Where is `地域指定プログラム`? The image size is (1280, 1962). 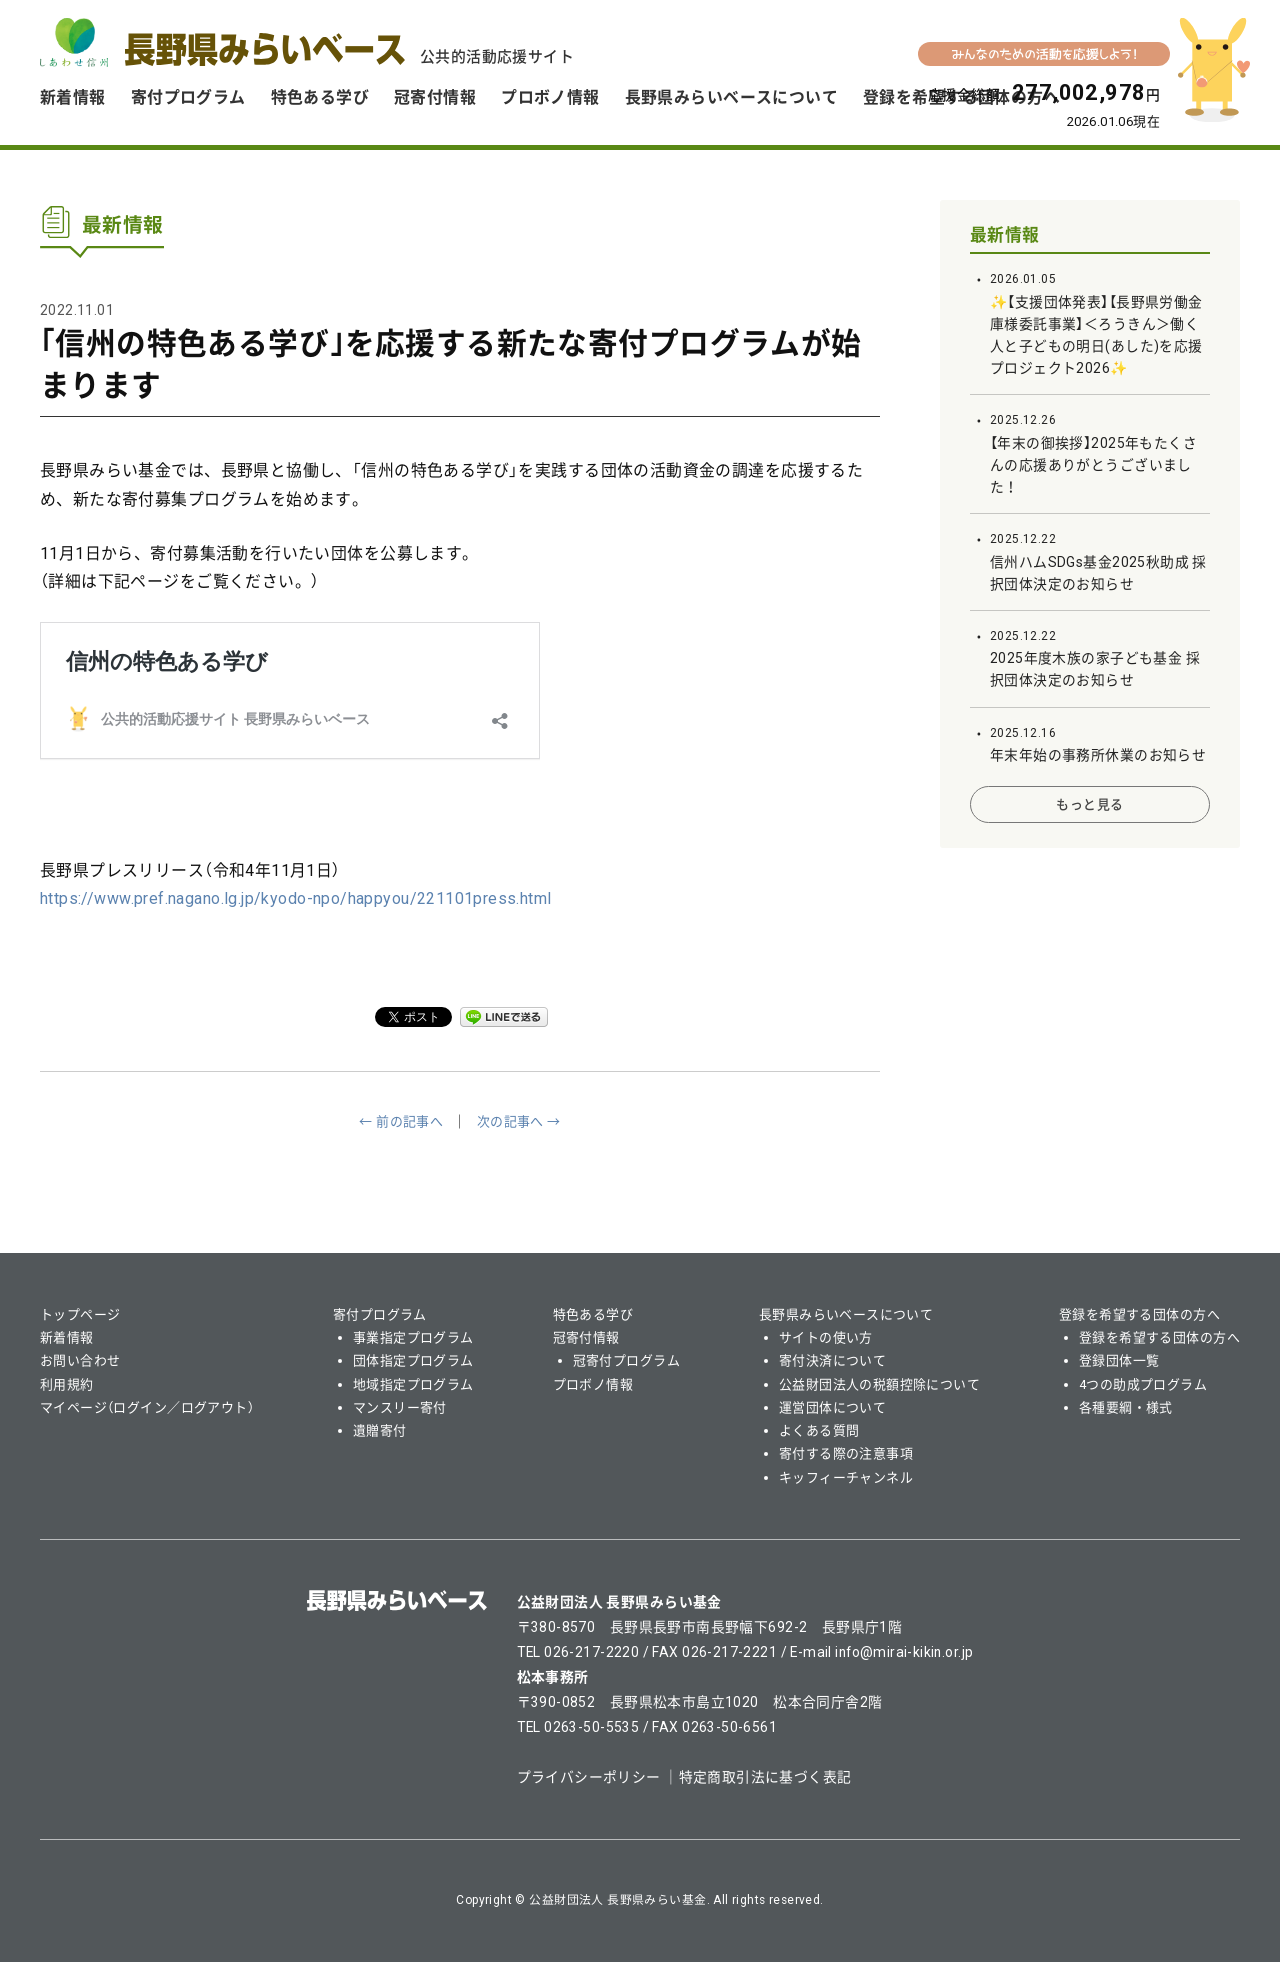 地域指定プログラム is located at coordinates (413, 1384).